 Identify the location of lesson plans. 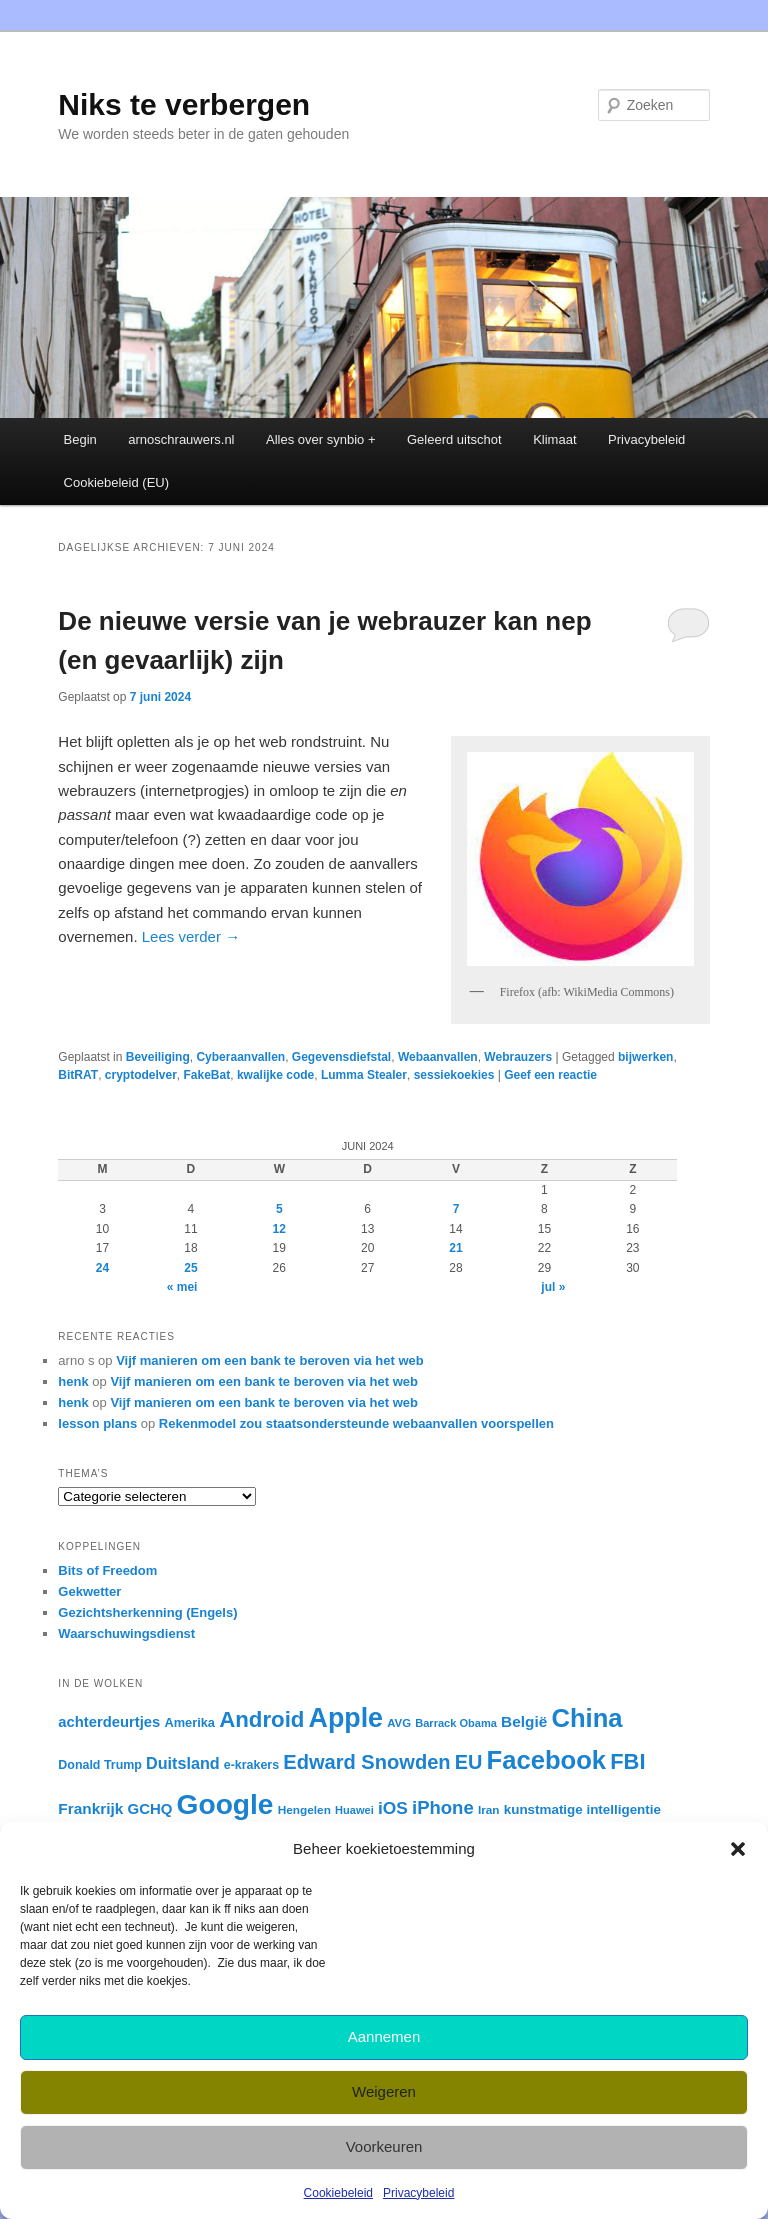
(97, 1423).